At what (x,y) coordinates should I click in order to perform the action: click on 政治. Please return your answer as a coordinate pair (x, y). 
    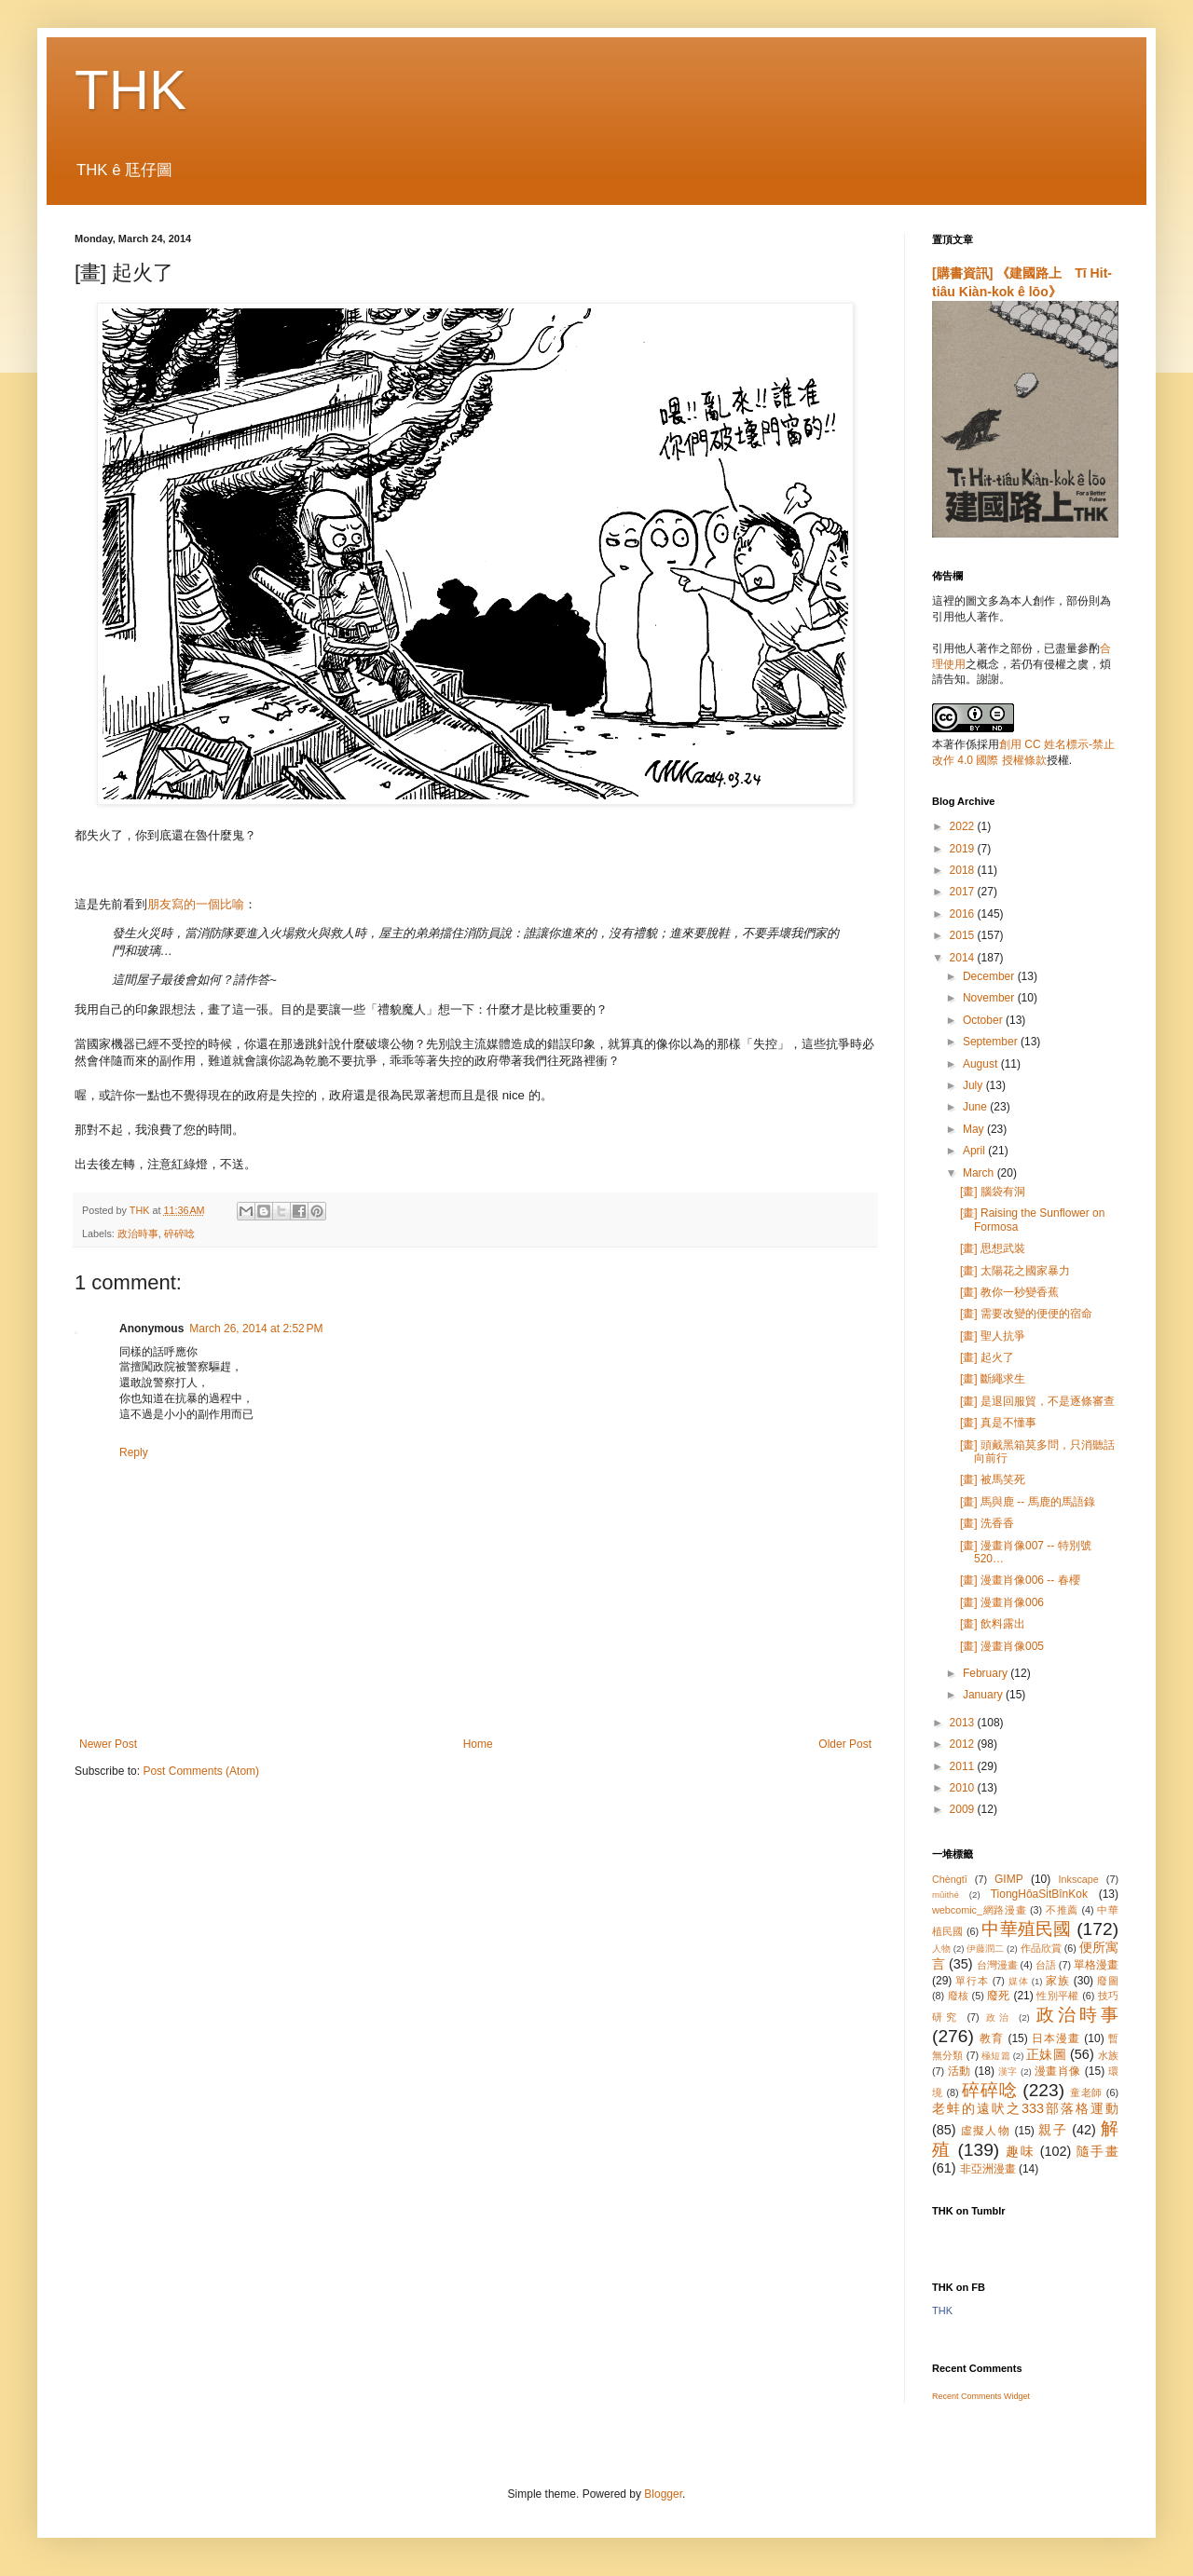
    Looking at the image, I should click on (999, 2017).